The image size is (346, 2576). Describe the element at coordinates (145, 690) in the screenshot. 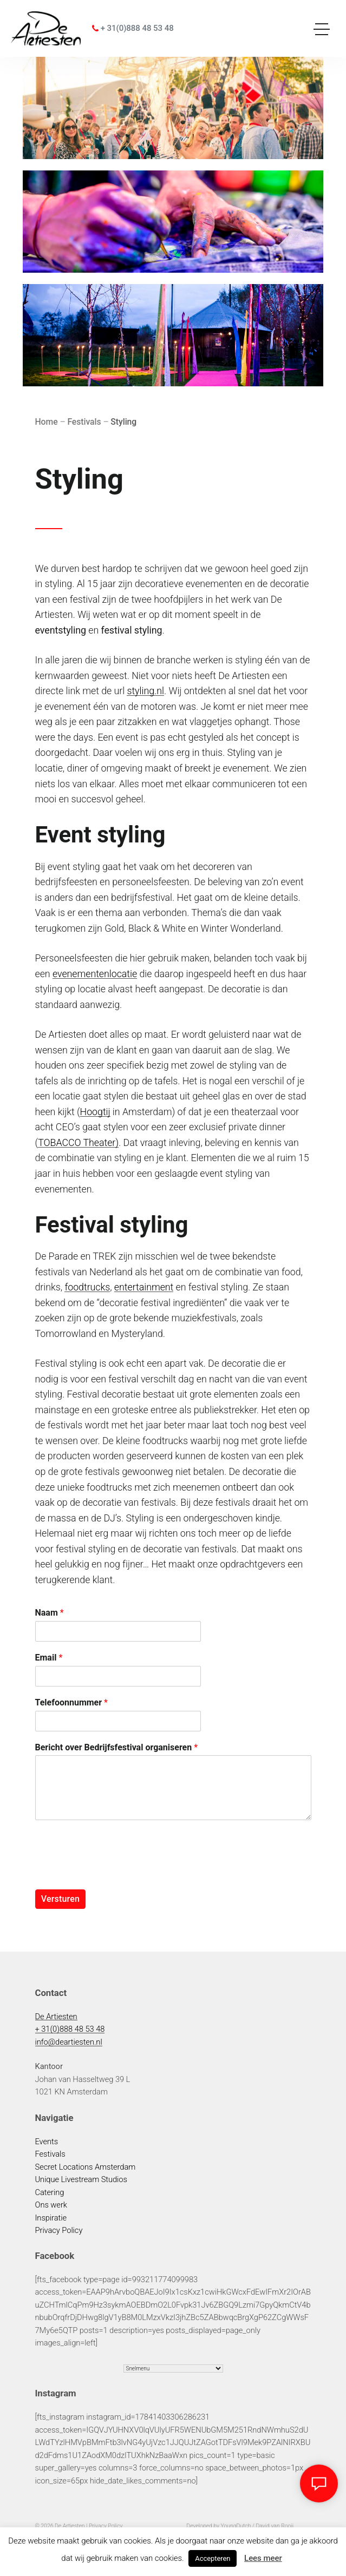

I see `styling.nl` at that location.